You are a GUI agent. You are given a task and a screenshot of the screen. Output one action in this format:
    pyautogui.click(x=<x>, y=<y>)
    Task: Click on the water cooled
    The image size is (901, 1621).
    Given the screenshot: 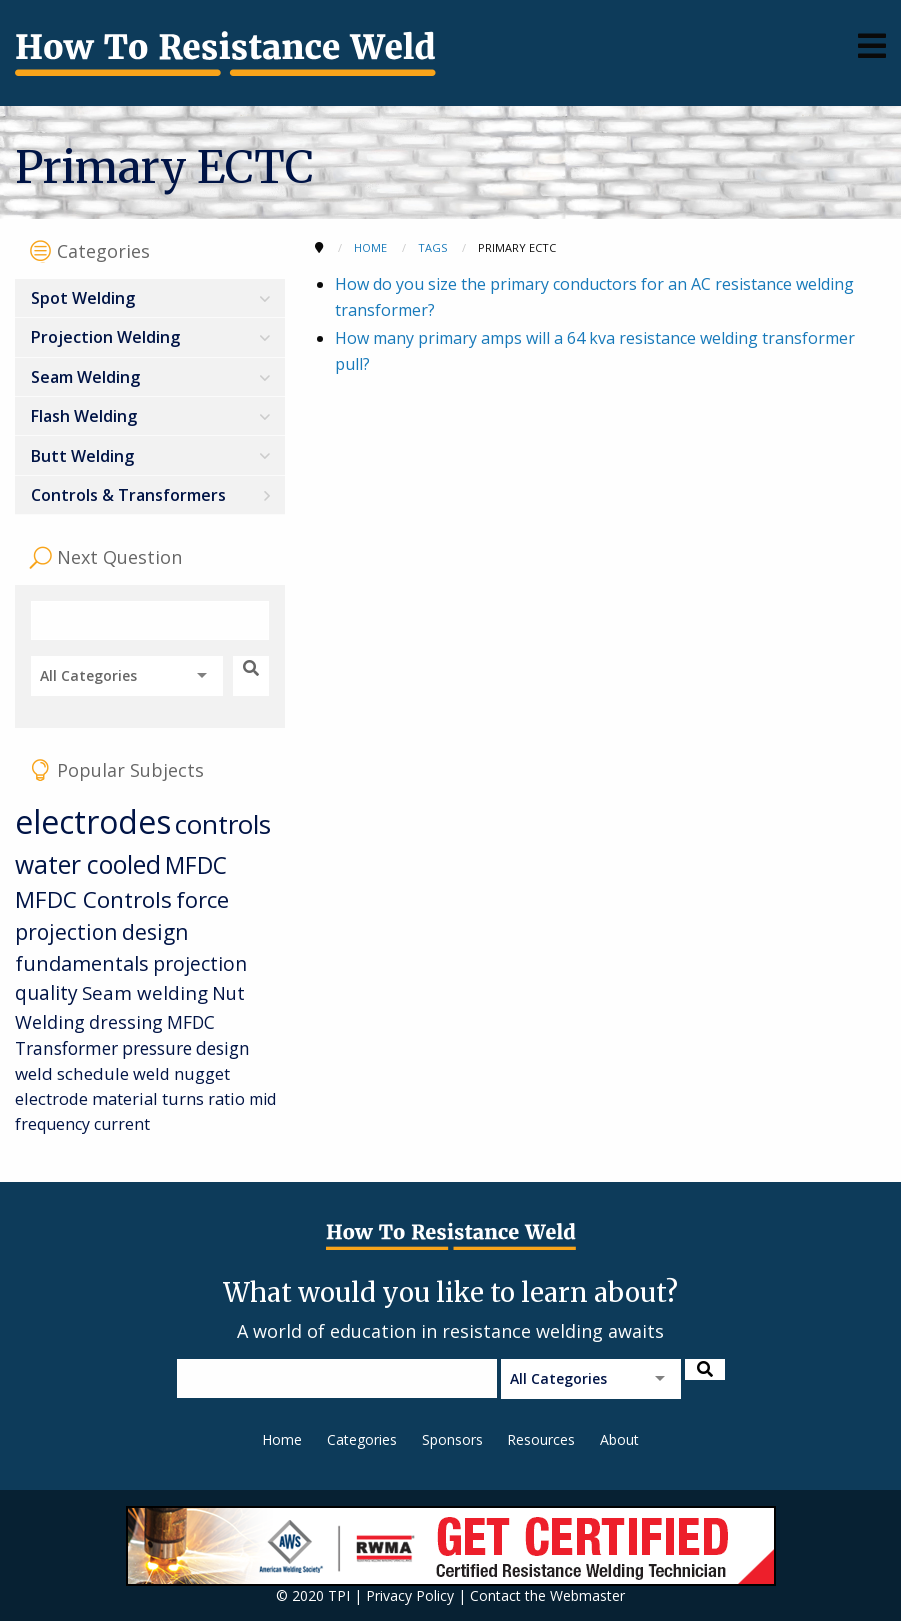 What is the action you would take?
    pyautogui.click(x=88, y=864)
    